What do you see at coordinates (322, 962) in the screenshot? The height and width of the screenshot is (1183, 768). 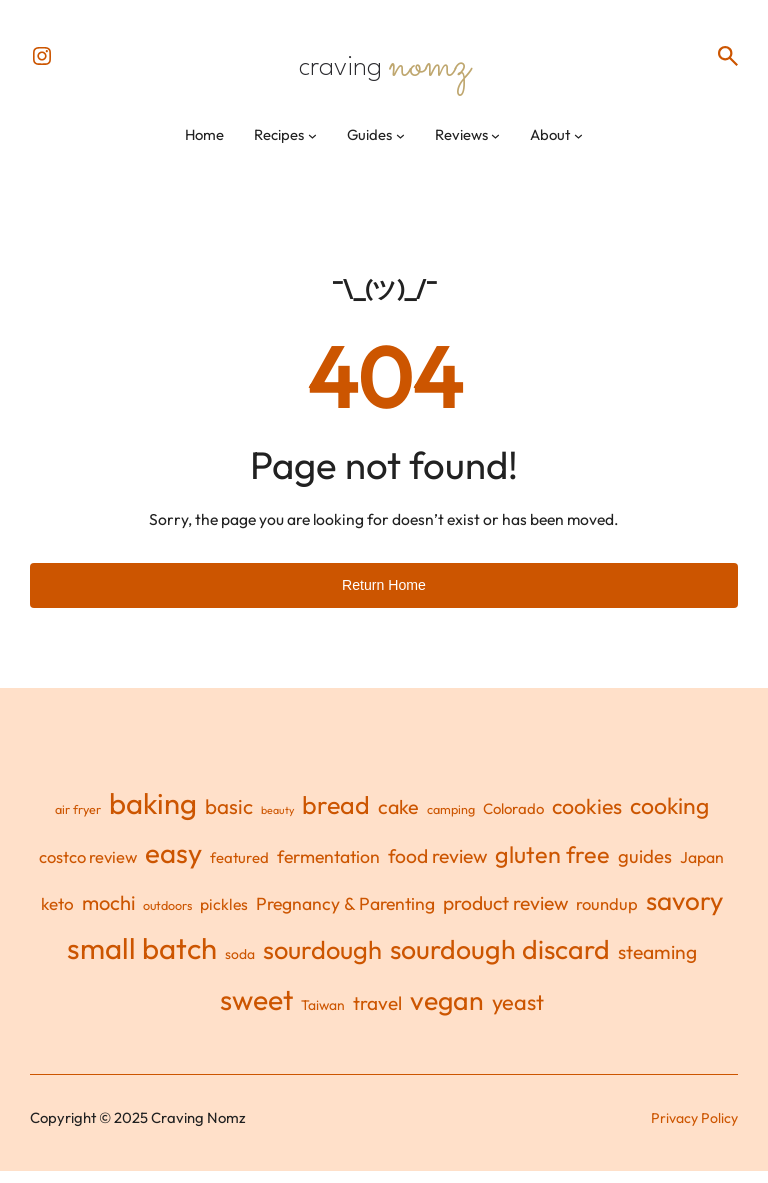 I see `sourdough [sourdough (48 items)]` at bounding box center [322, 962].